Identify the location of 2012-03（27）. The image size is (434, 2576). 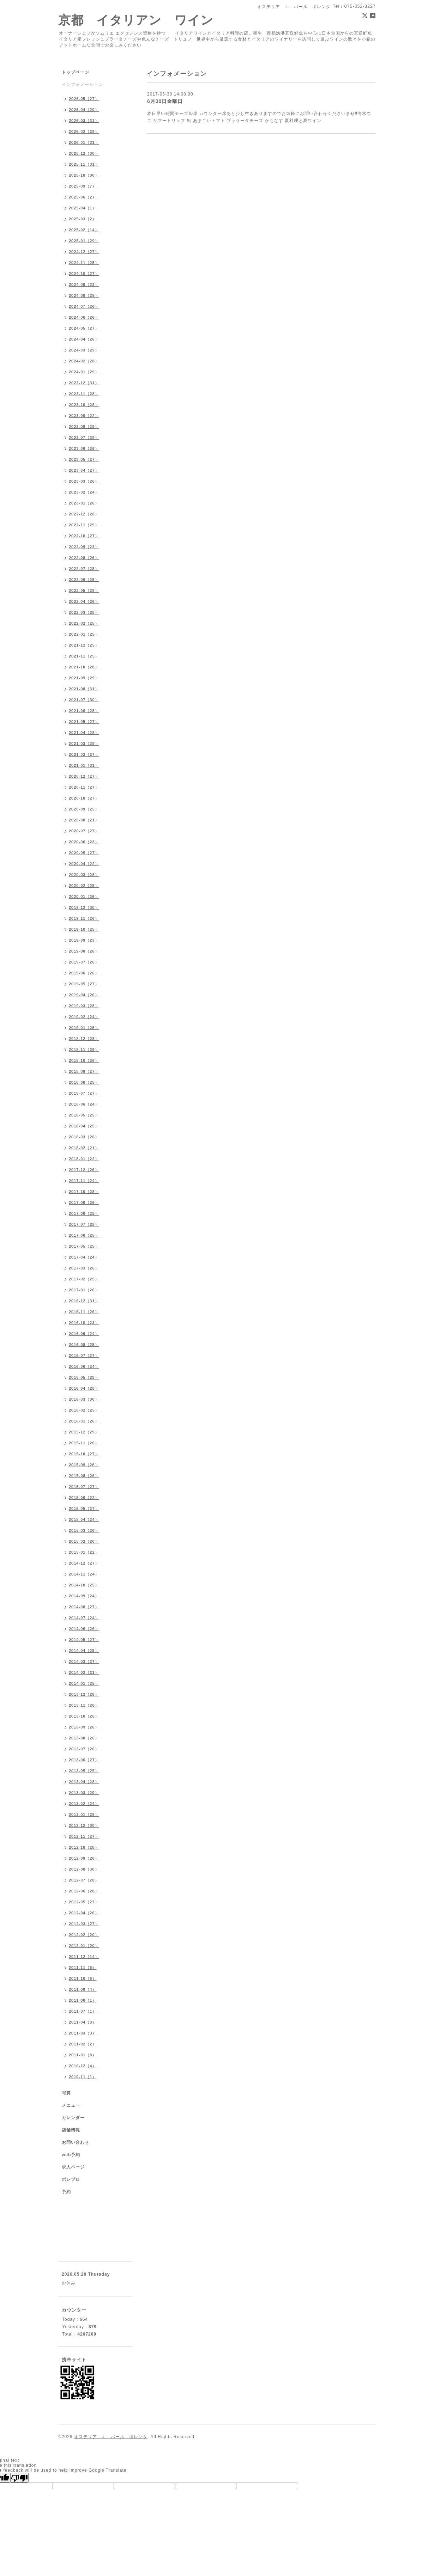
(84, 1924).